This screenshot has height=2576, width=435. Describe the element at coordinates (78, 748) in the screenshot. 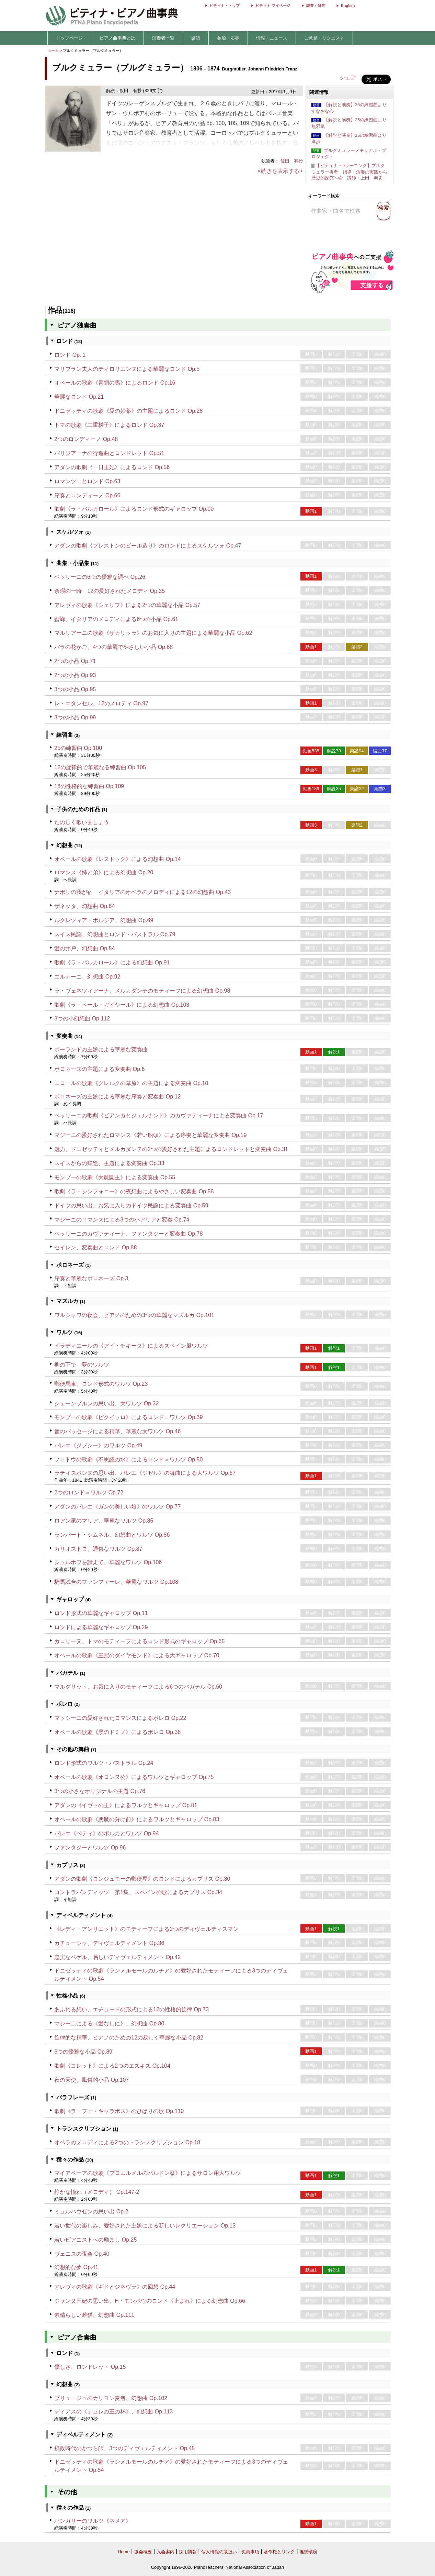

I see `25の練習曲 Op.100` at that location.